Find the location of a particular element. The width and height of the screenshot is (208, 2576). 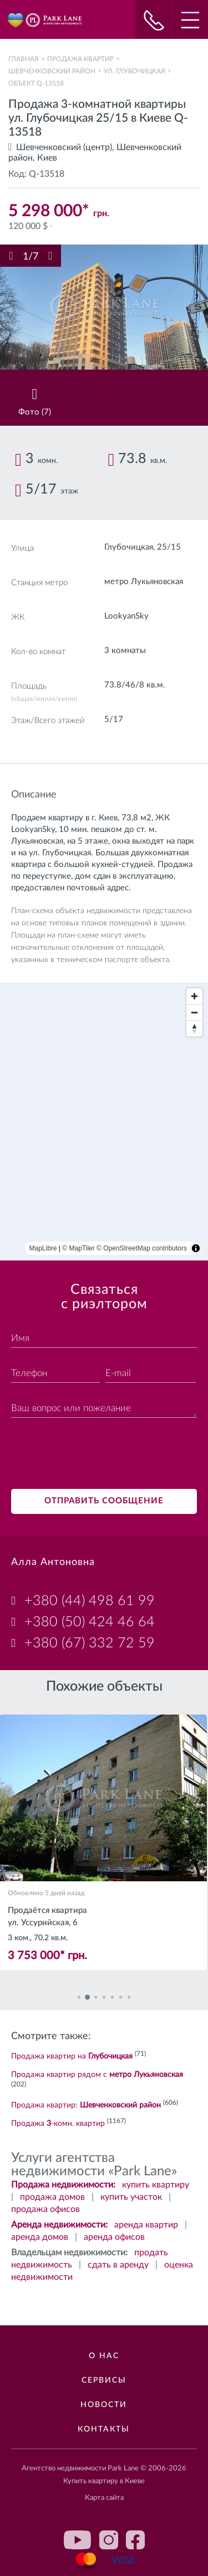

сдать в аренду is located at coordinates (118, 2264).